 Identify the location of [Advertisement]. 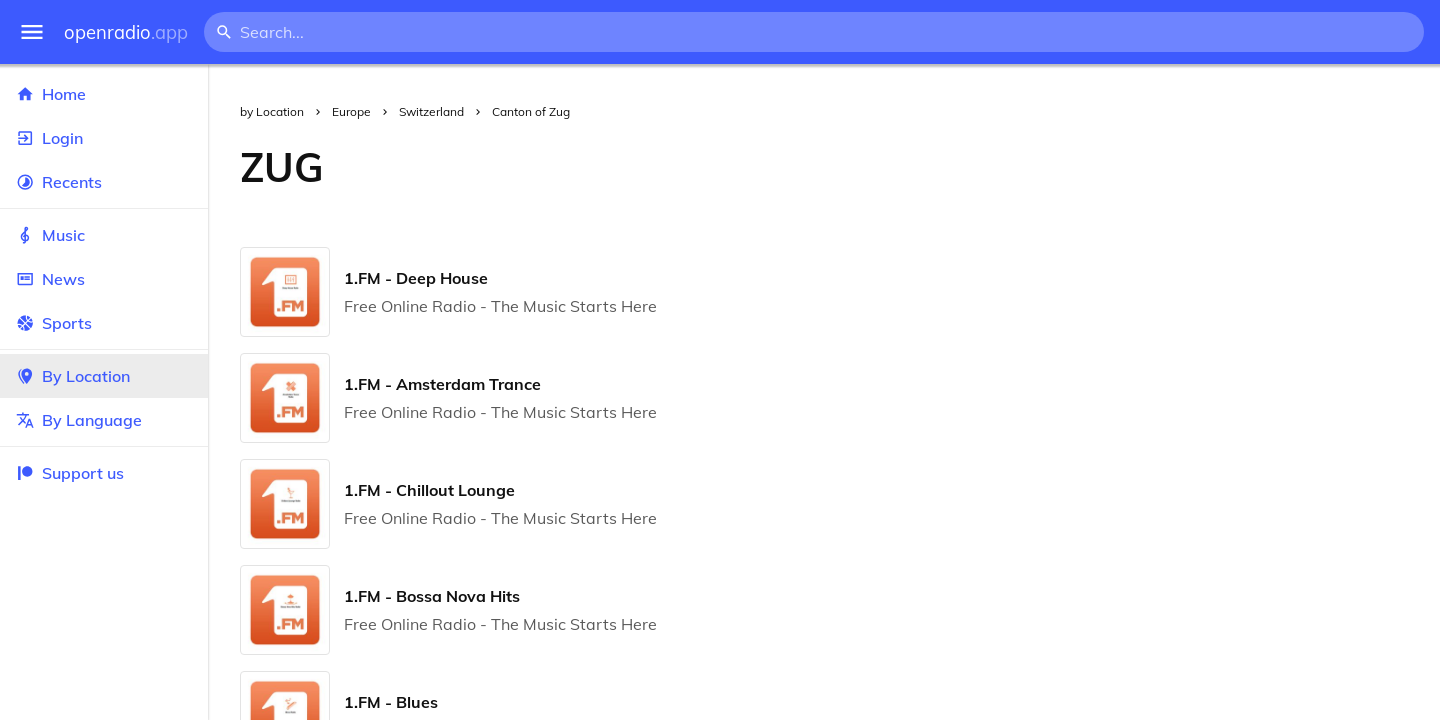
(898, 167).